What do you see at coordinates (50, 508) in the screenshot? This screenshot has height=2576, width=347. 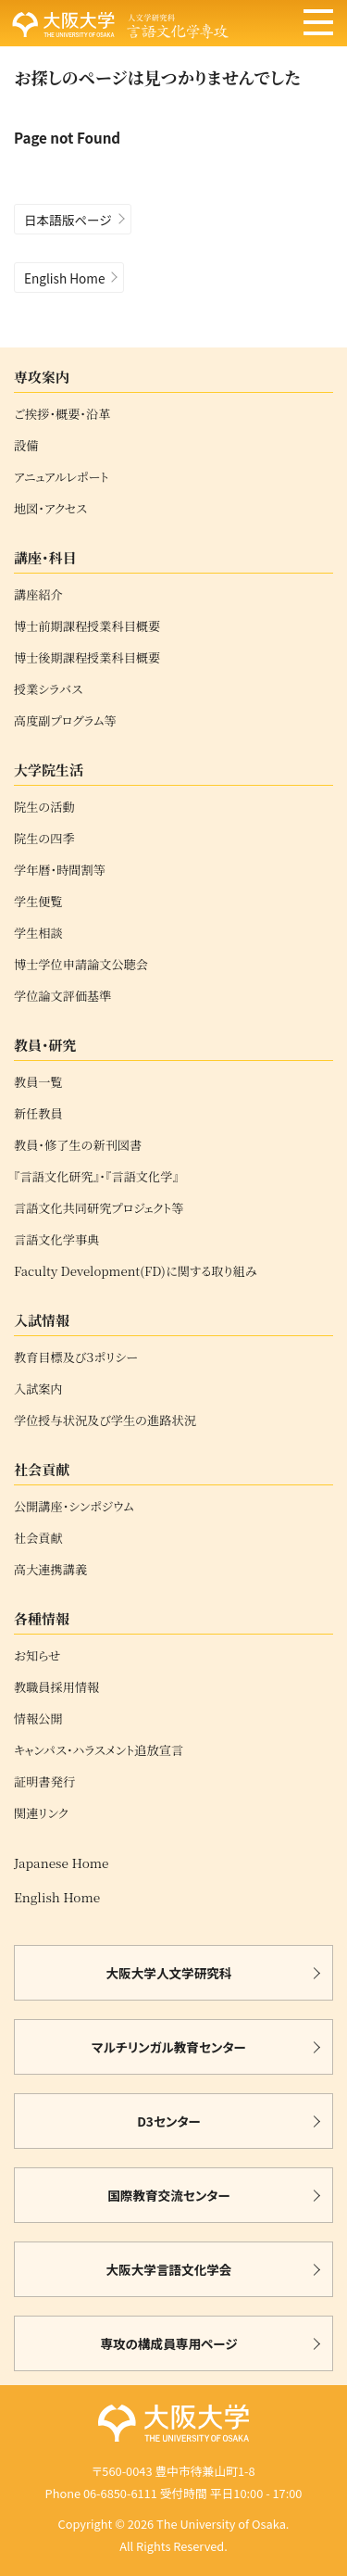 I see `地図・アクセス` at bounding box center [50, 508].